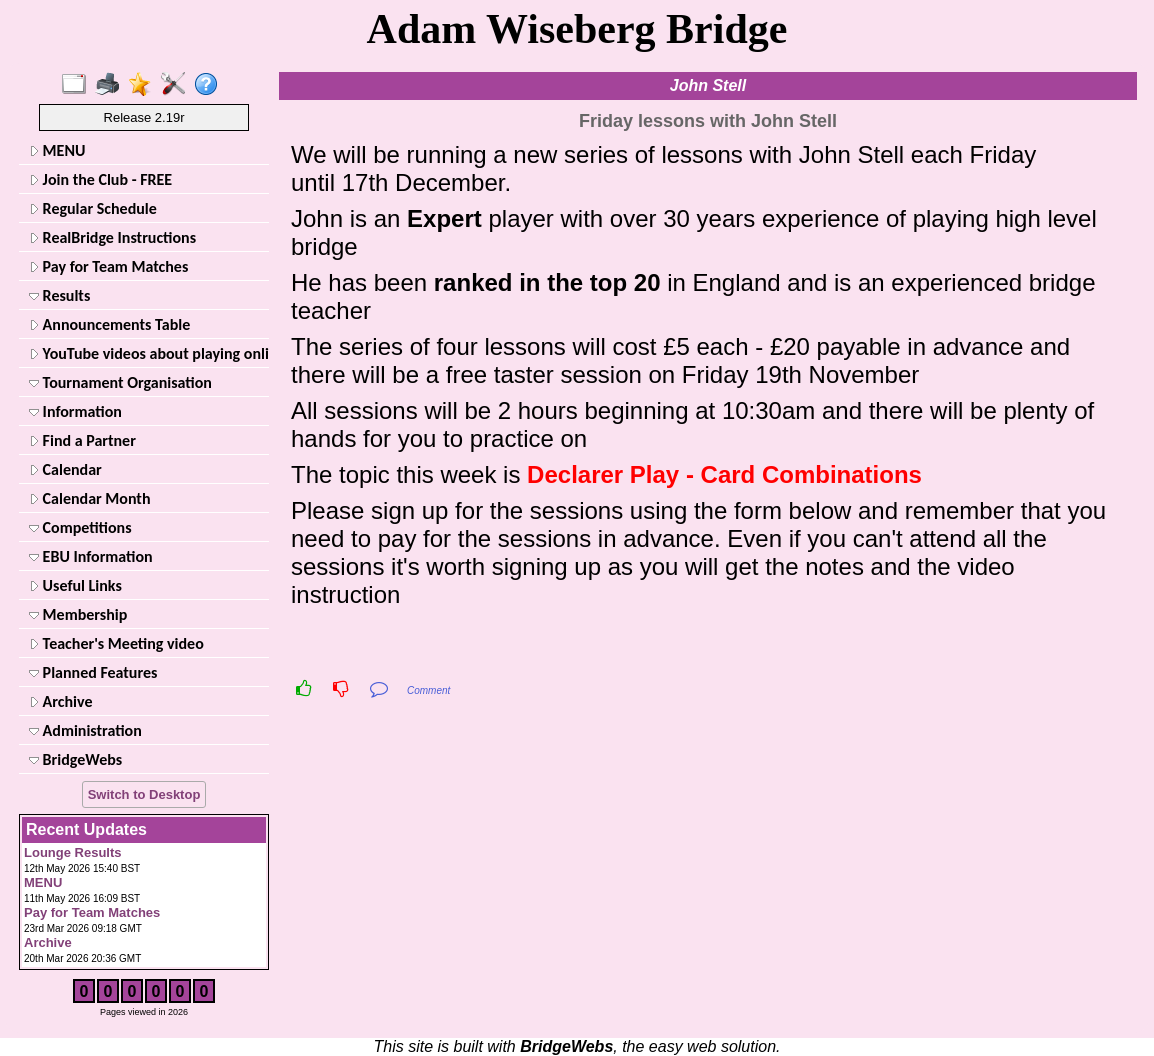  I want to click on RealBridge Instructions, so click(112, 237).